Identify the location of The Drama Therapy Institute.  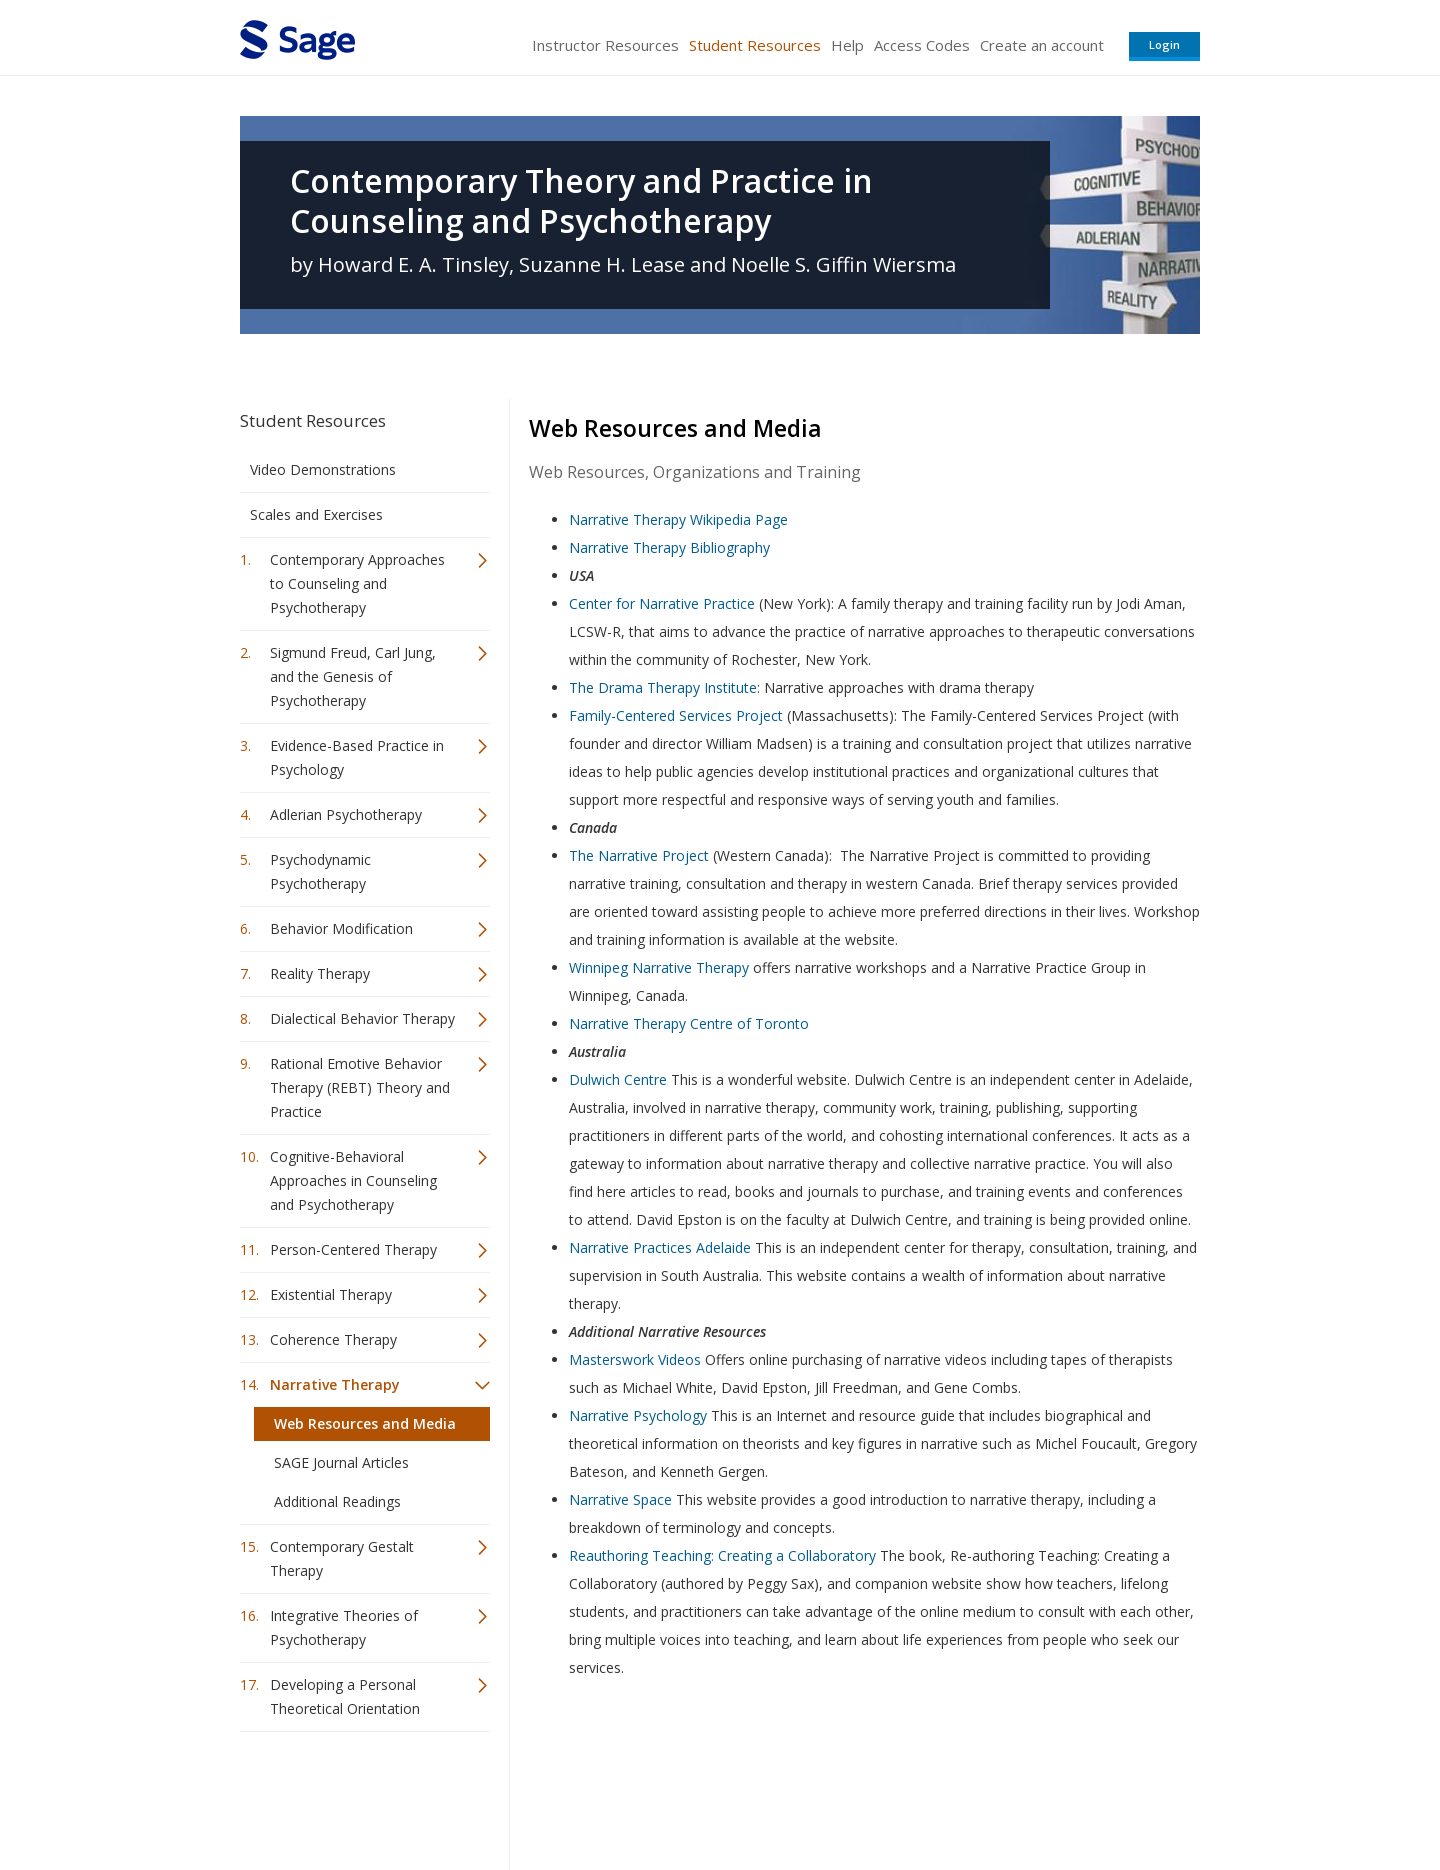
(663, 687).